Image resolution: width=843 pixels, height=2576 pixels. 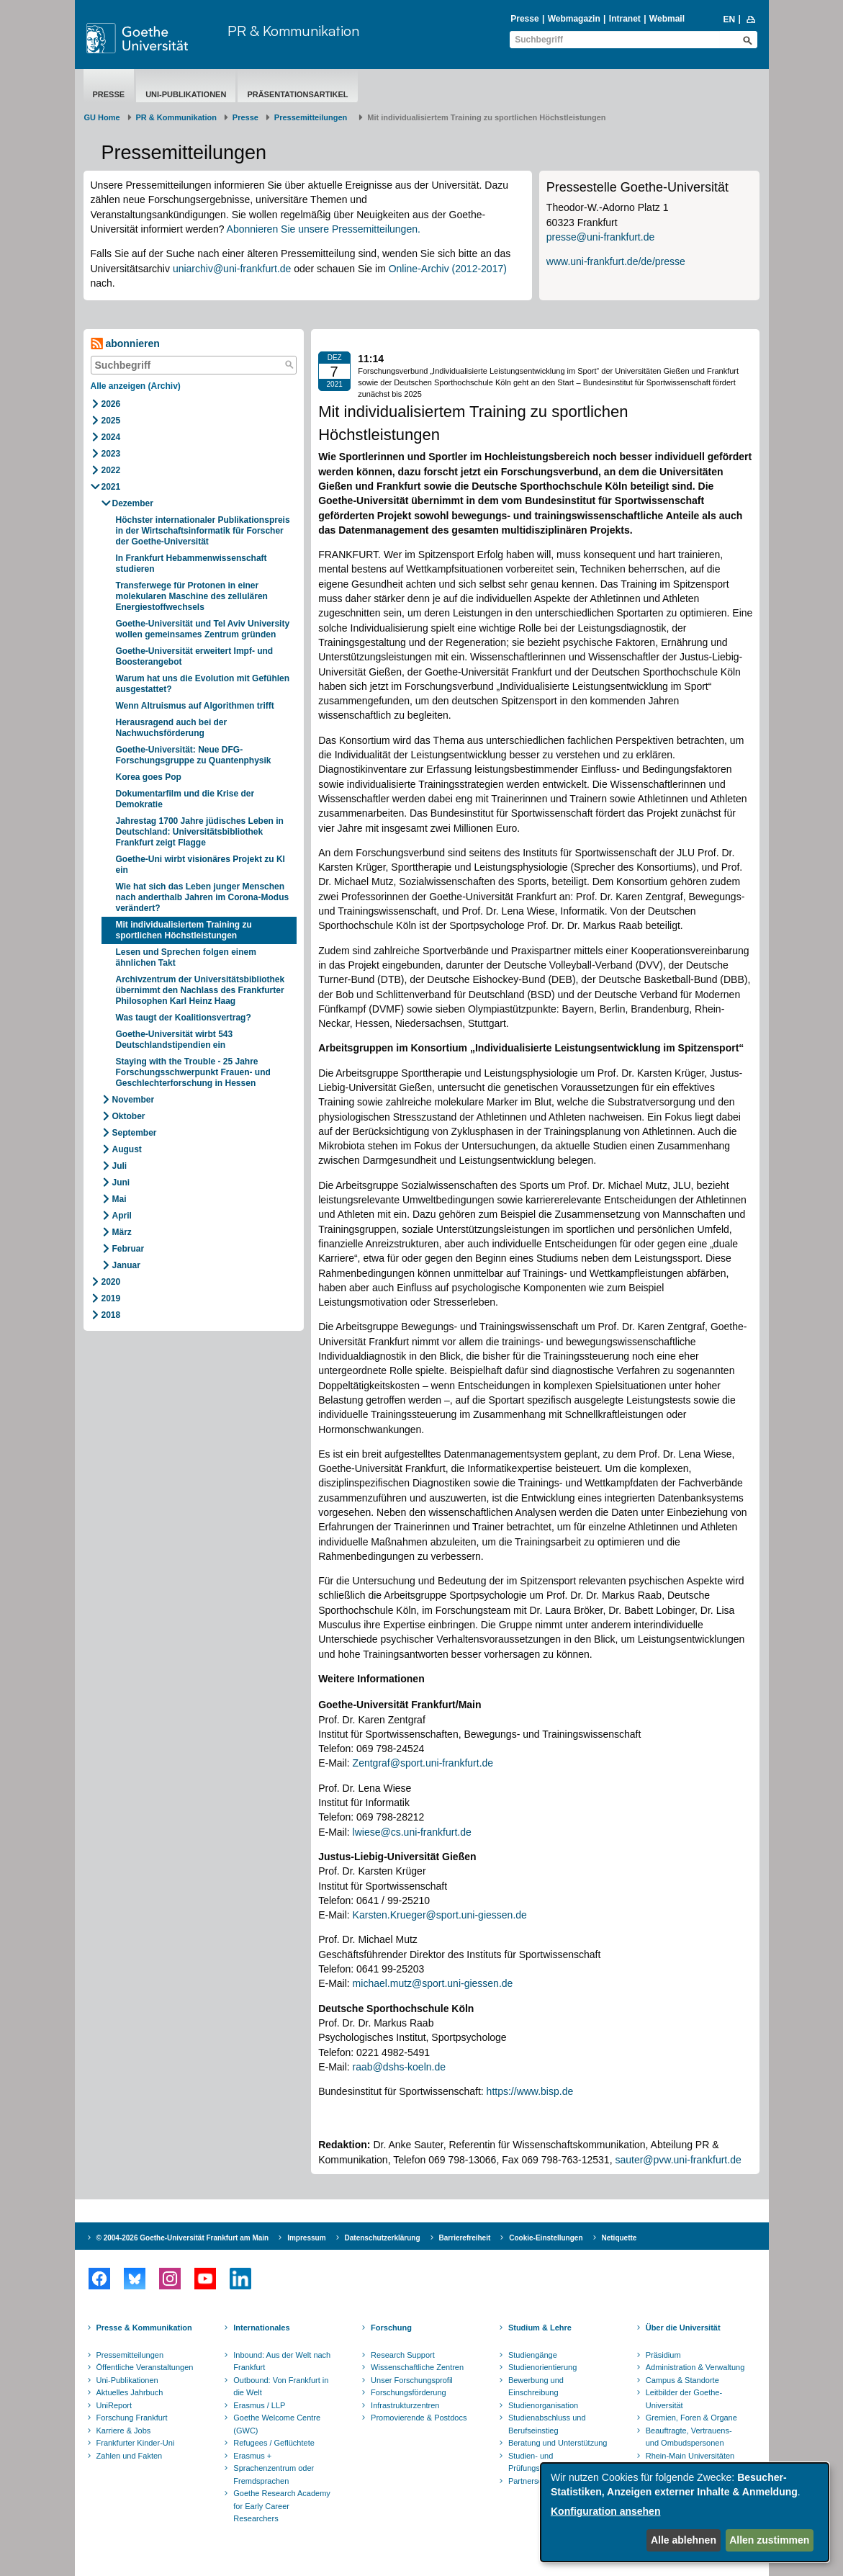 I want to click on Wie hat sich das Leben junger Menschen nach anderthalb Jahren im Corona-Modus verändert?, so click(x=202, y=897).